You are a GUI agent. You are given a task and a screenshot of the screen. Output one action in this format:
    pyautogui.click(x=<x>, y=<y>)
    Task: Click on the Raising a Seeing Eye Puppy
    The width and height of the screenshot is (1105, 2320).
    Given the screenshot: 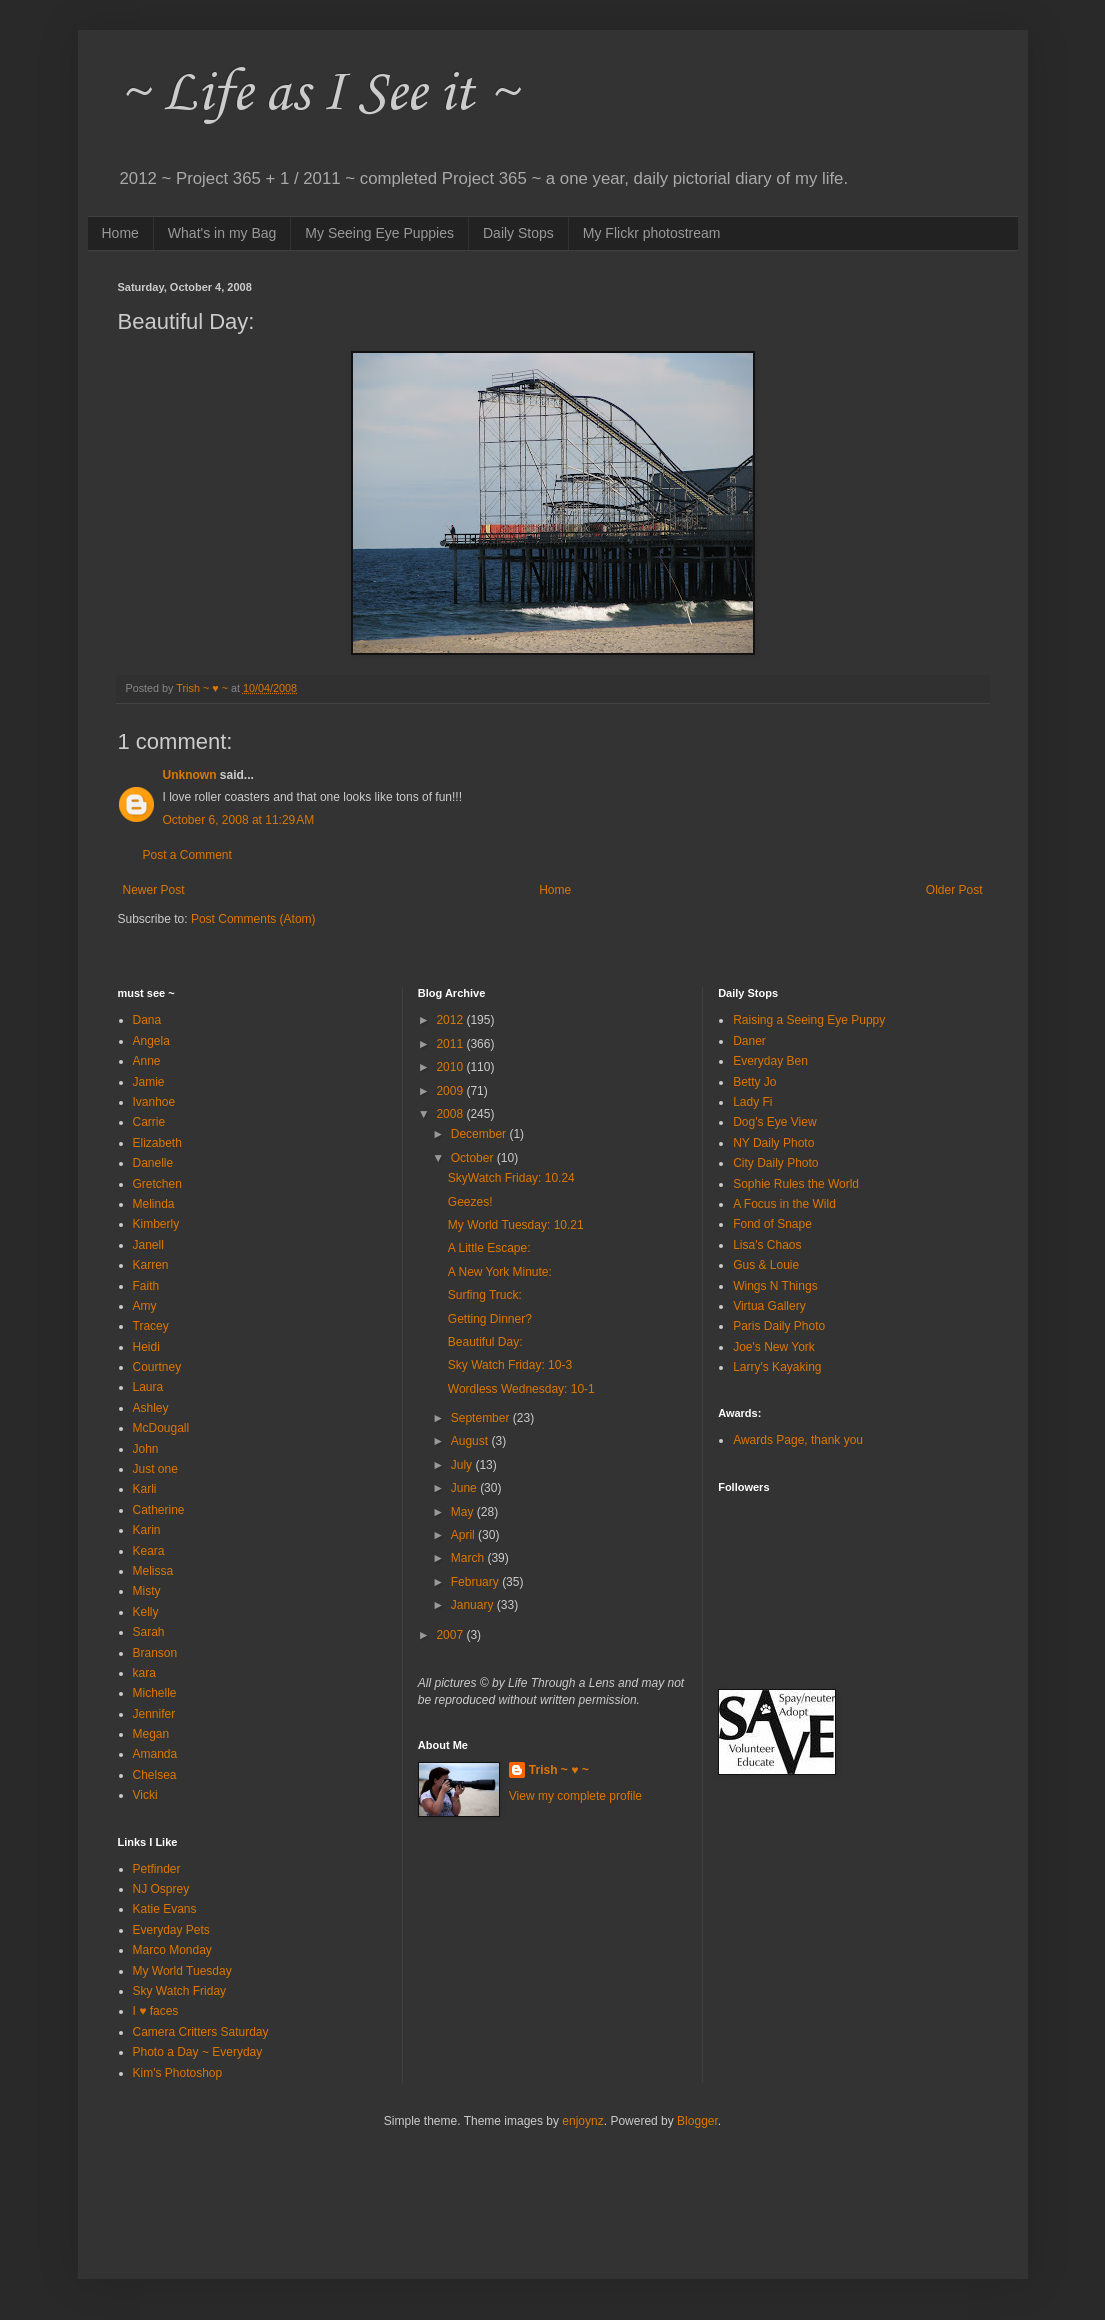 What is the action you would take?
    pyautogui.click(x=809, y=1020)
    